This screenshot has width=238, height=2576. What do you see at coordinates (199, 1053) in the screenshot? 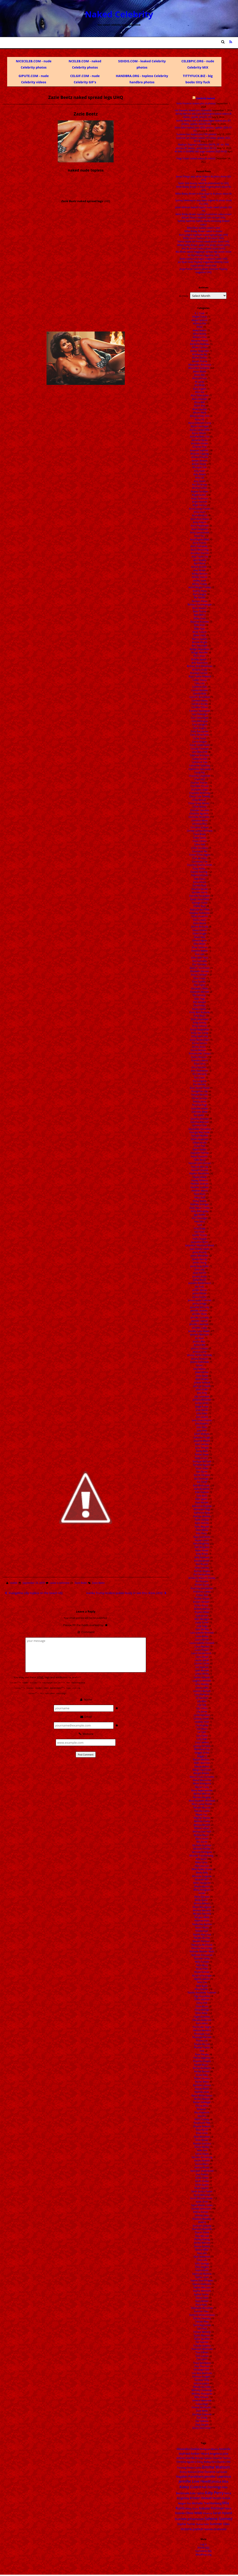
I see `Emmanuelle Chriqui` at bounding box center [199, 1053].